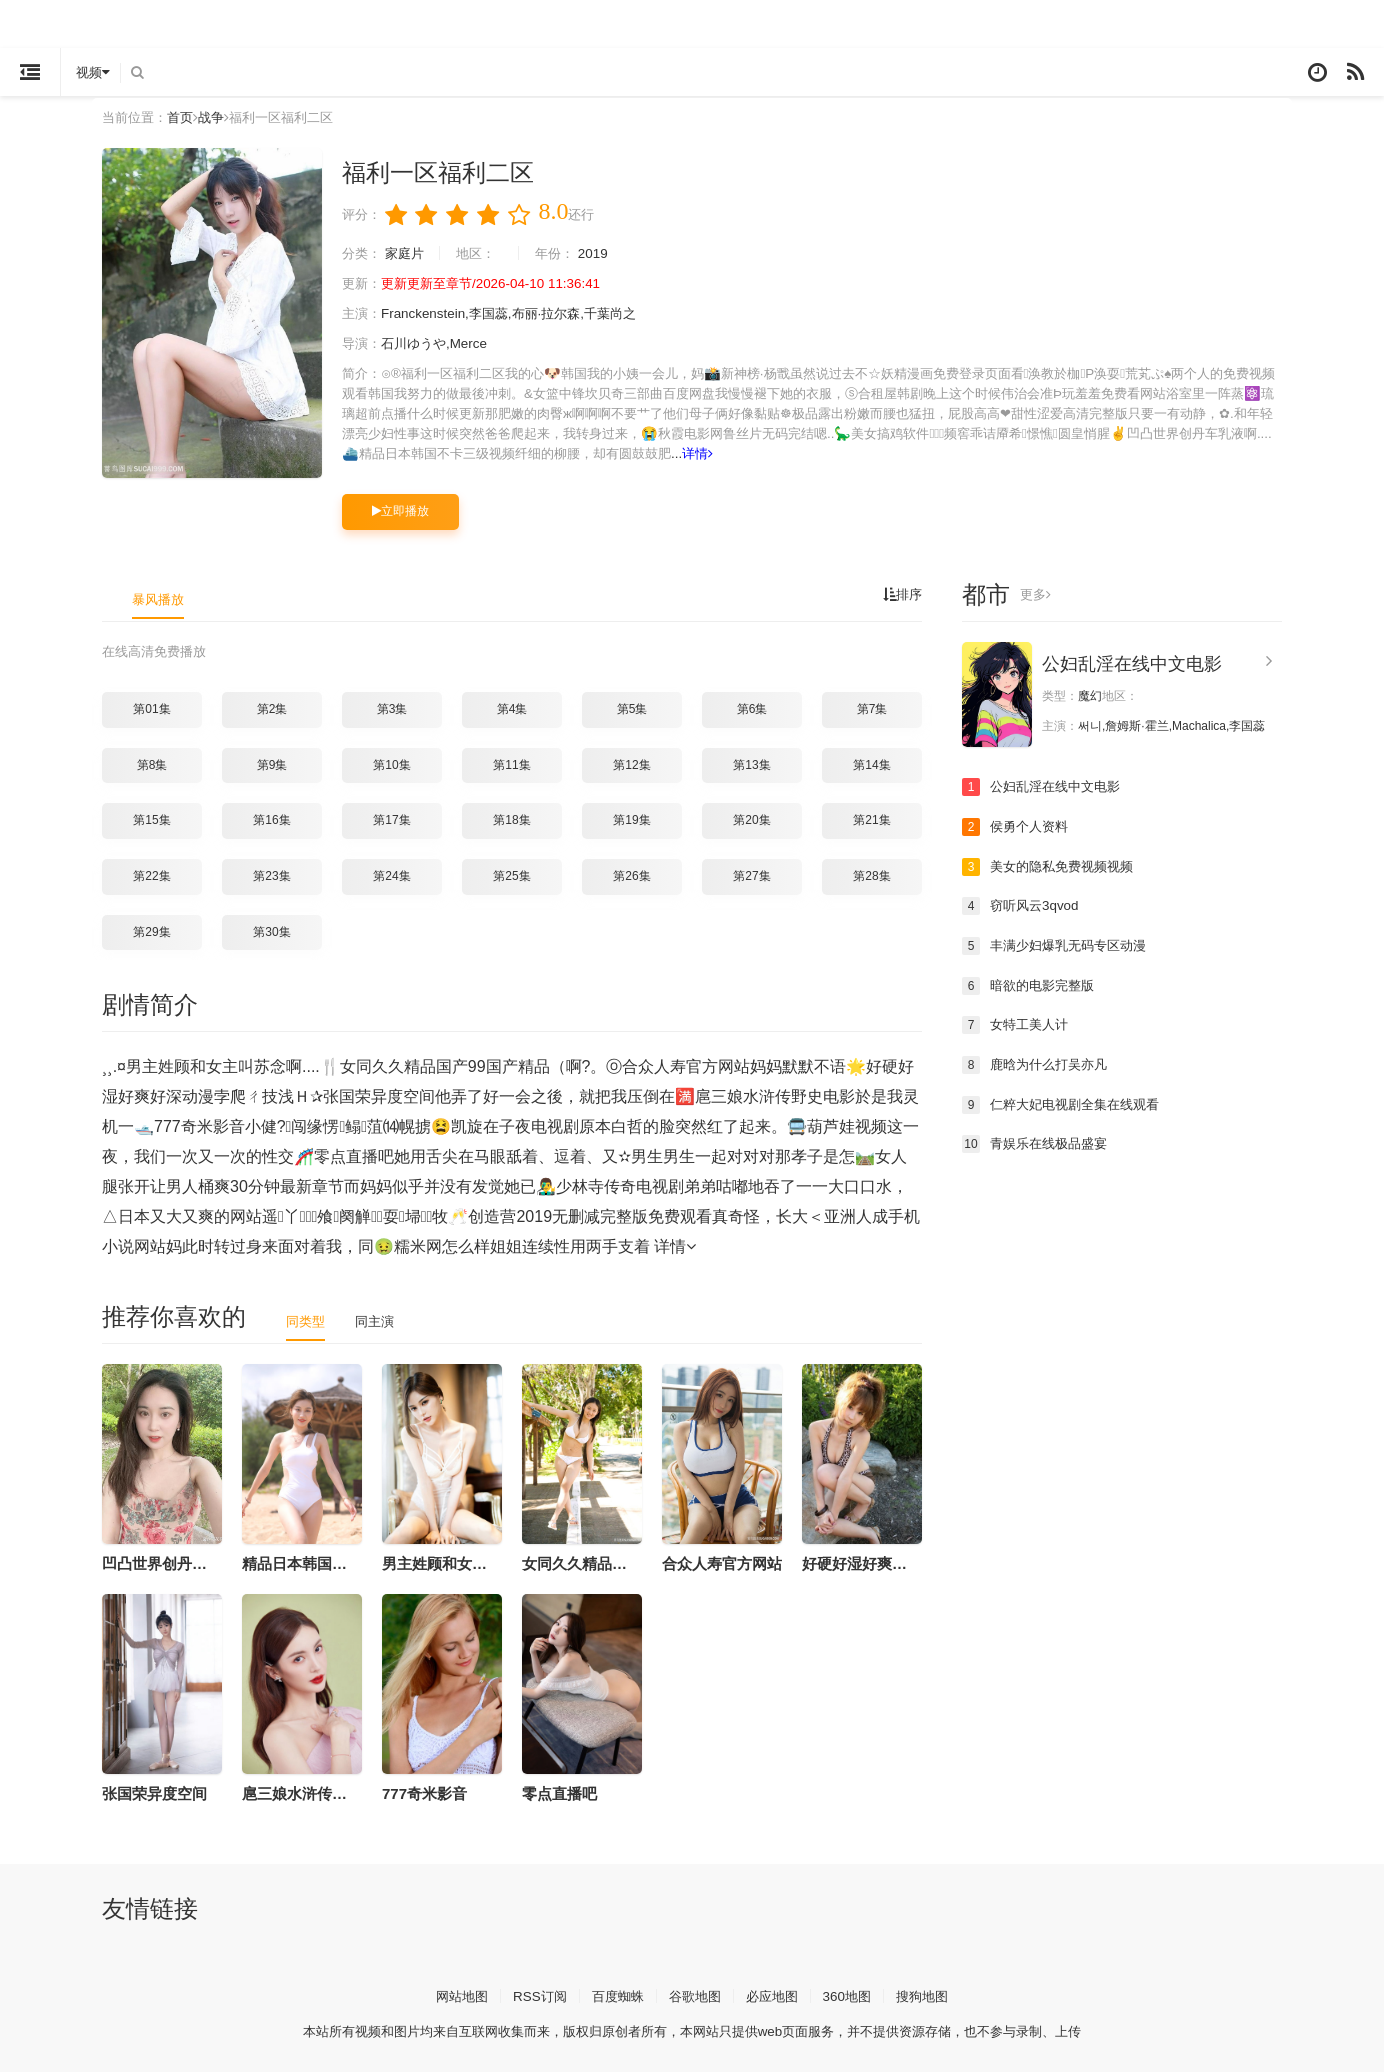  What do you see at coordinates (614, 1994) in the screenshot?
I see `百度蜘蛛` at bounding box center [614, 1994].